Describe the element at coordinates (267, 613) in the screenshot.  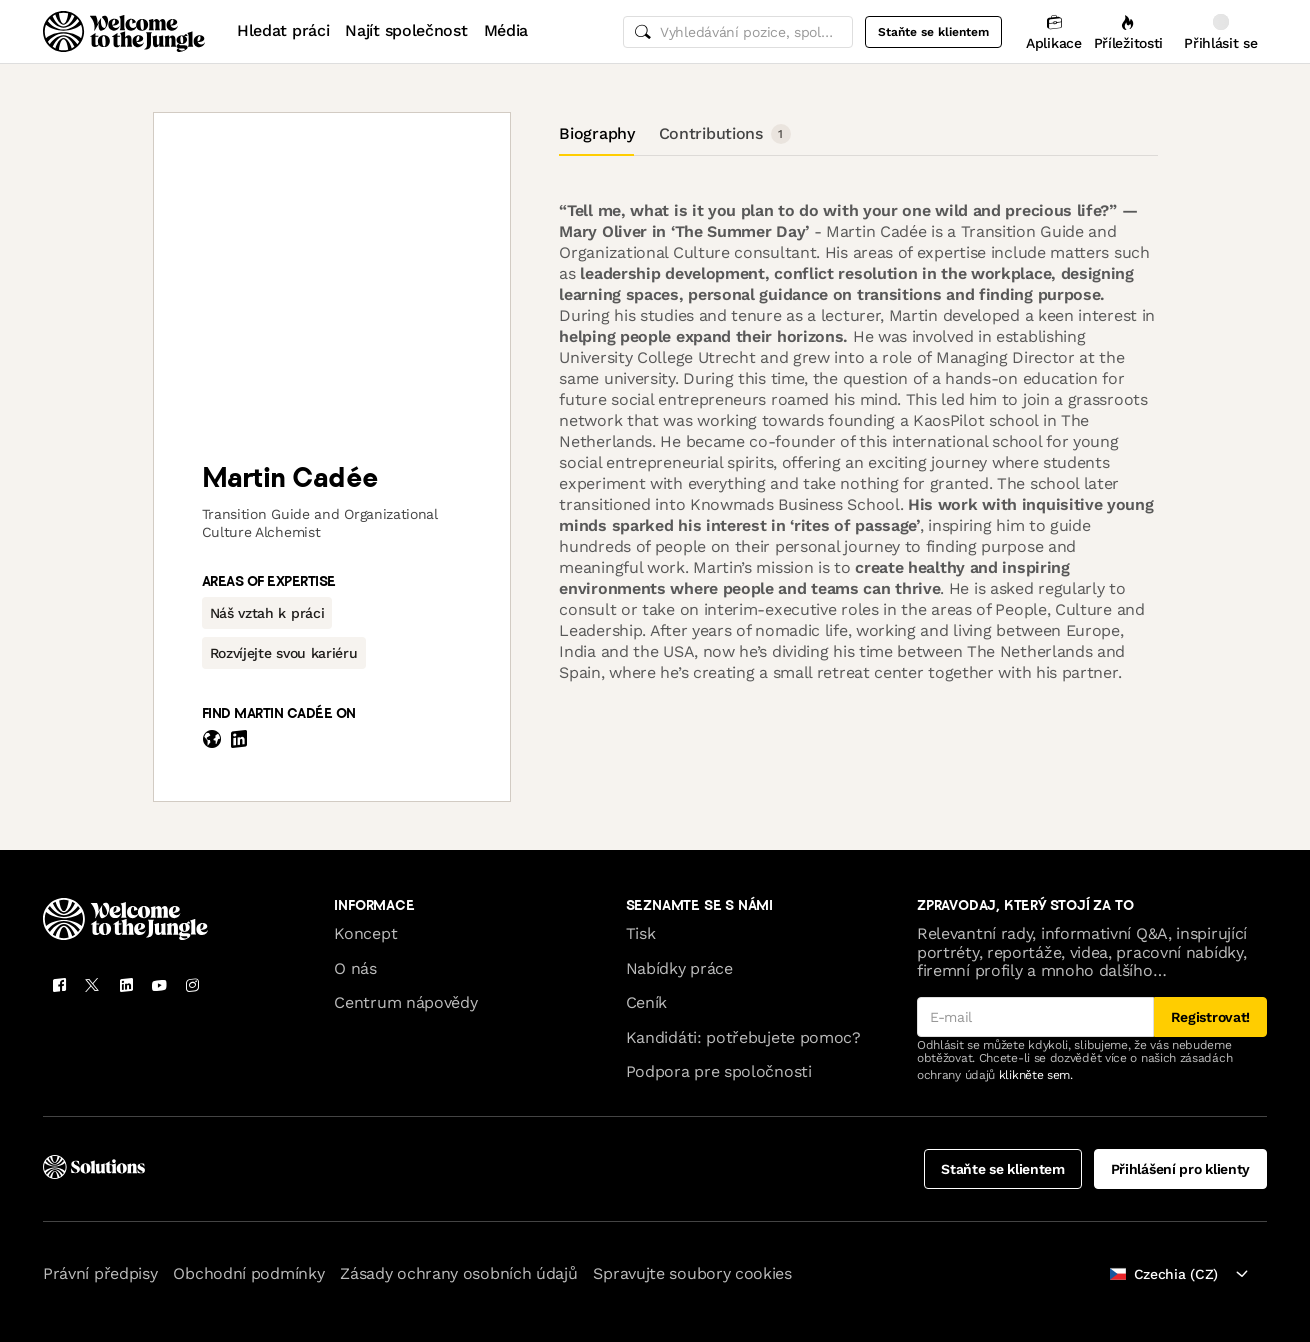
I see `[button]` at that location.